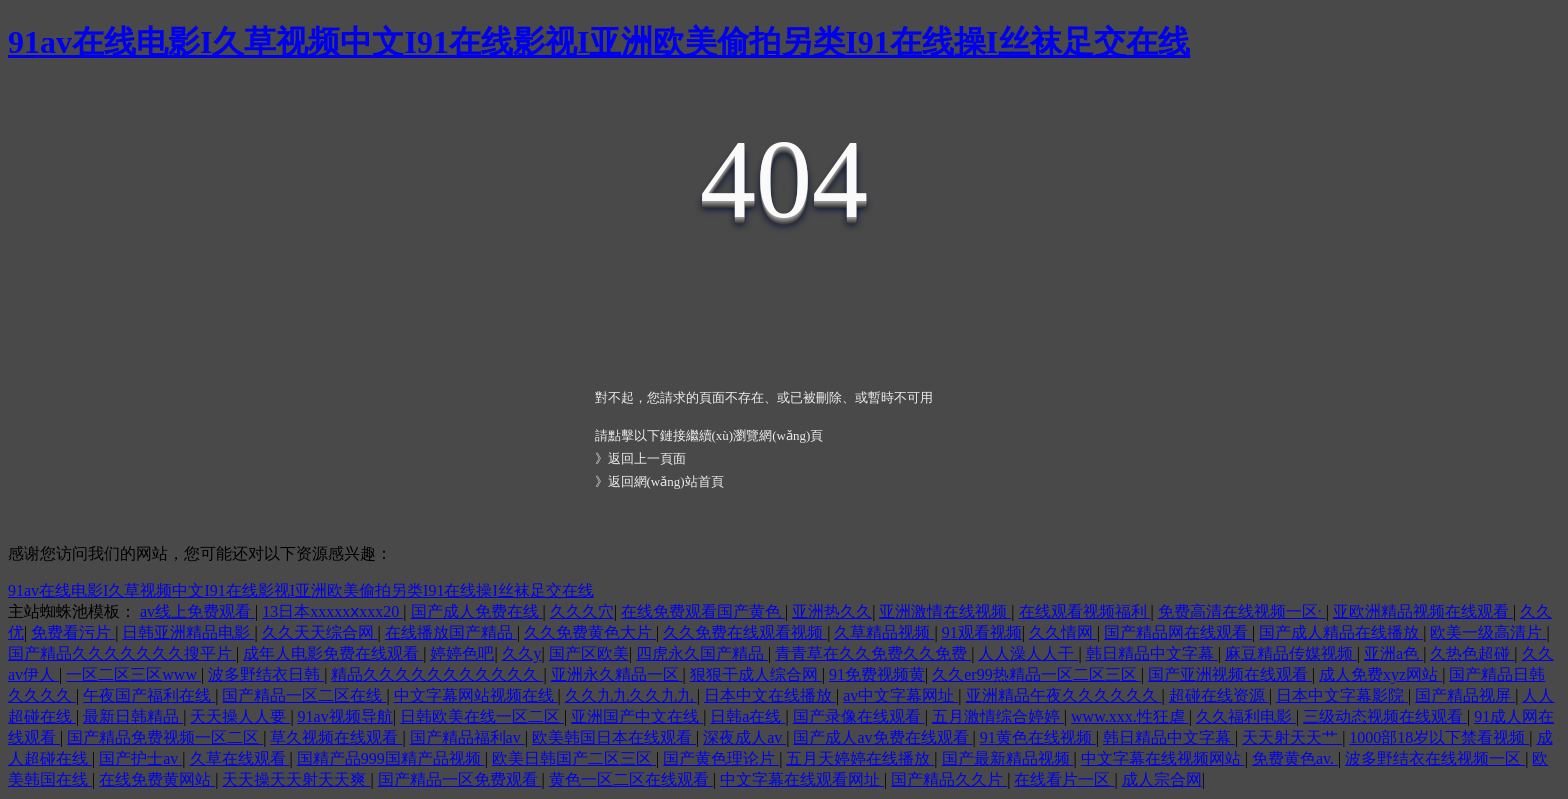 This screenshot has height=799, width=1568. What do you see at coordinates (462, 653) in the screenshot?
I see `婷婷色吧` at bounding box center [462, 653].